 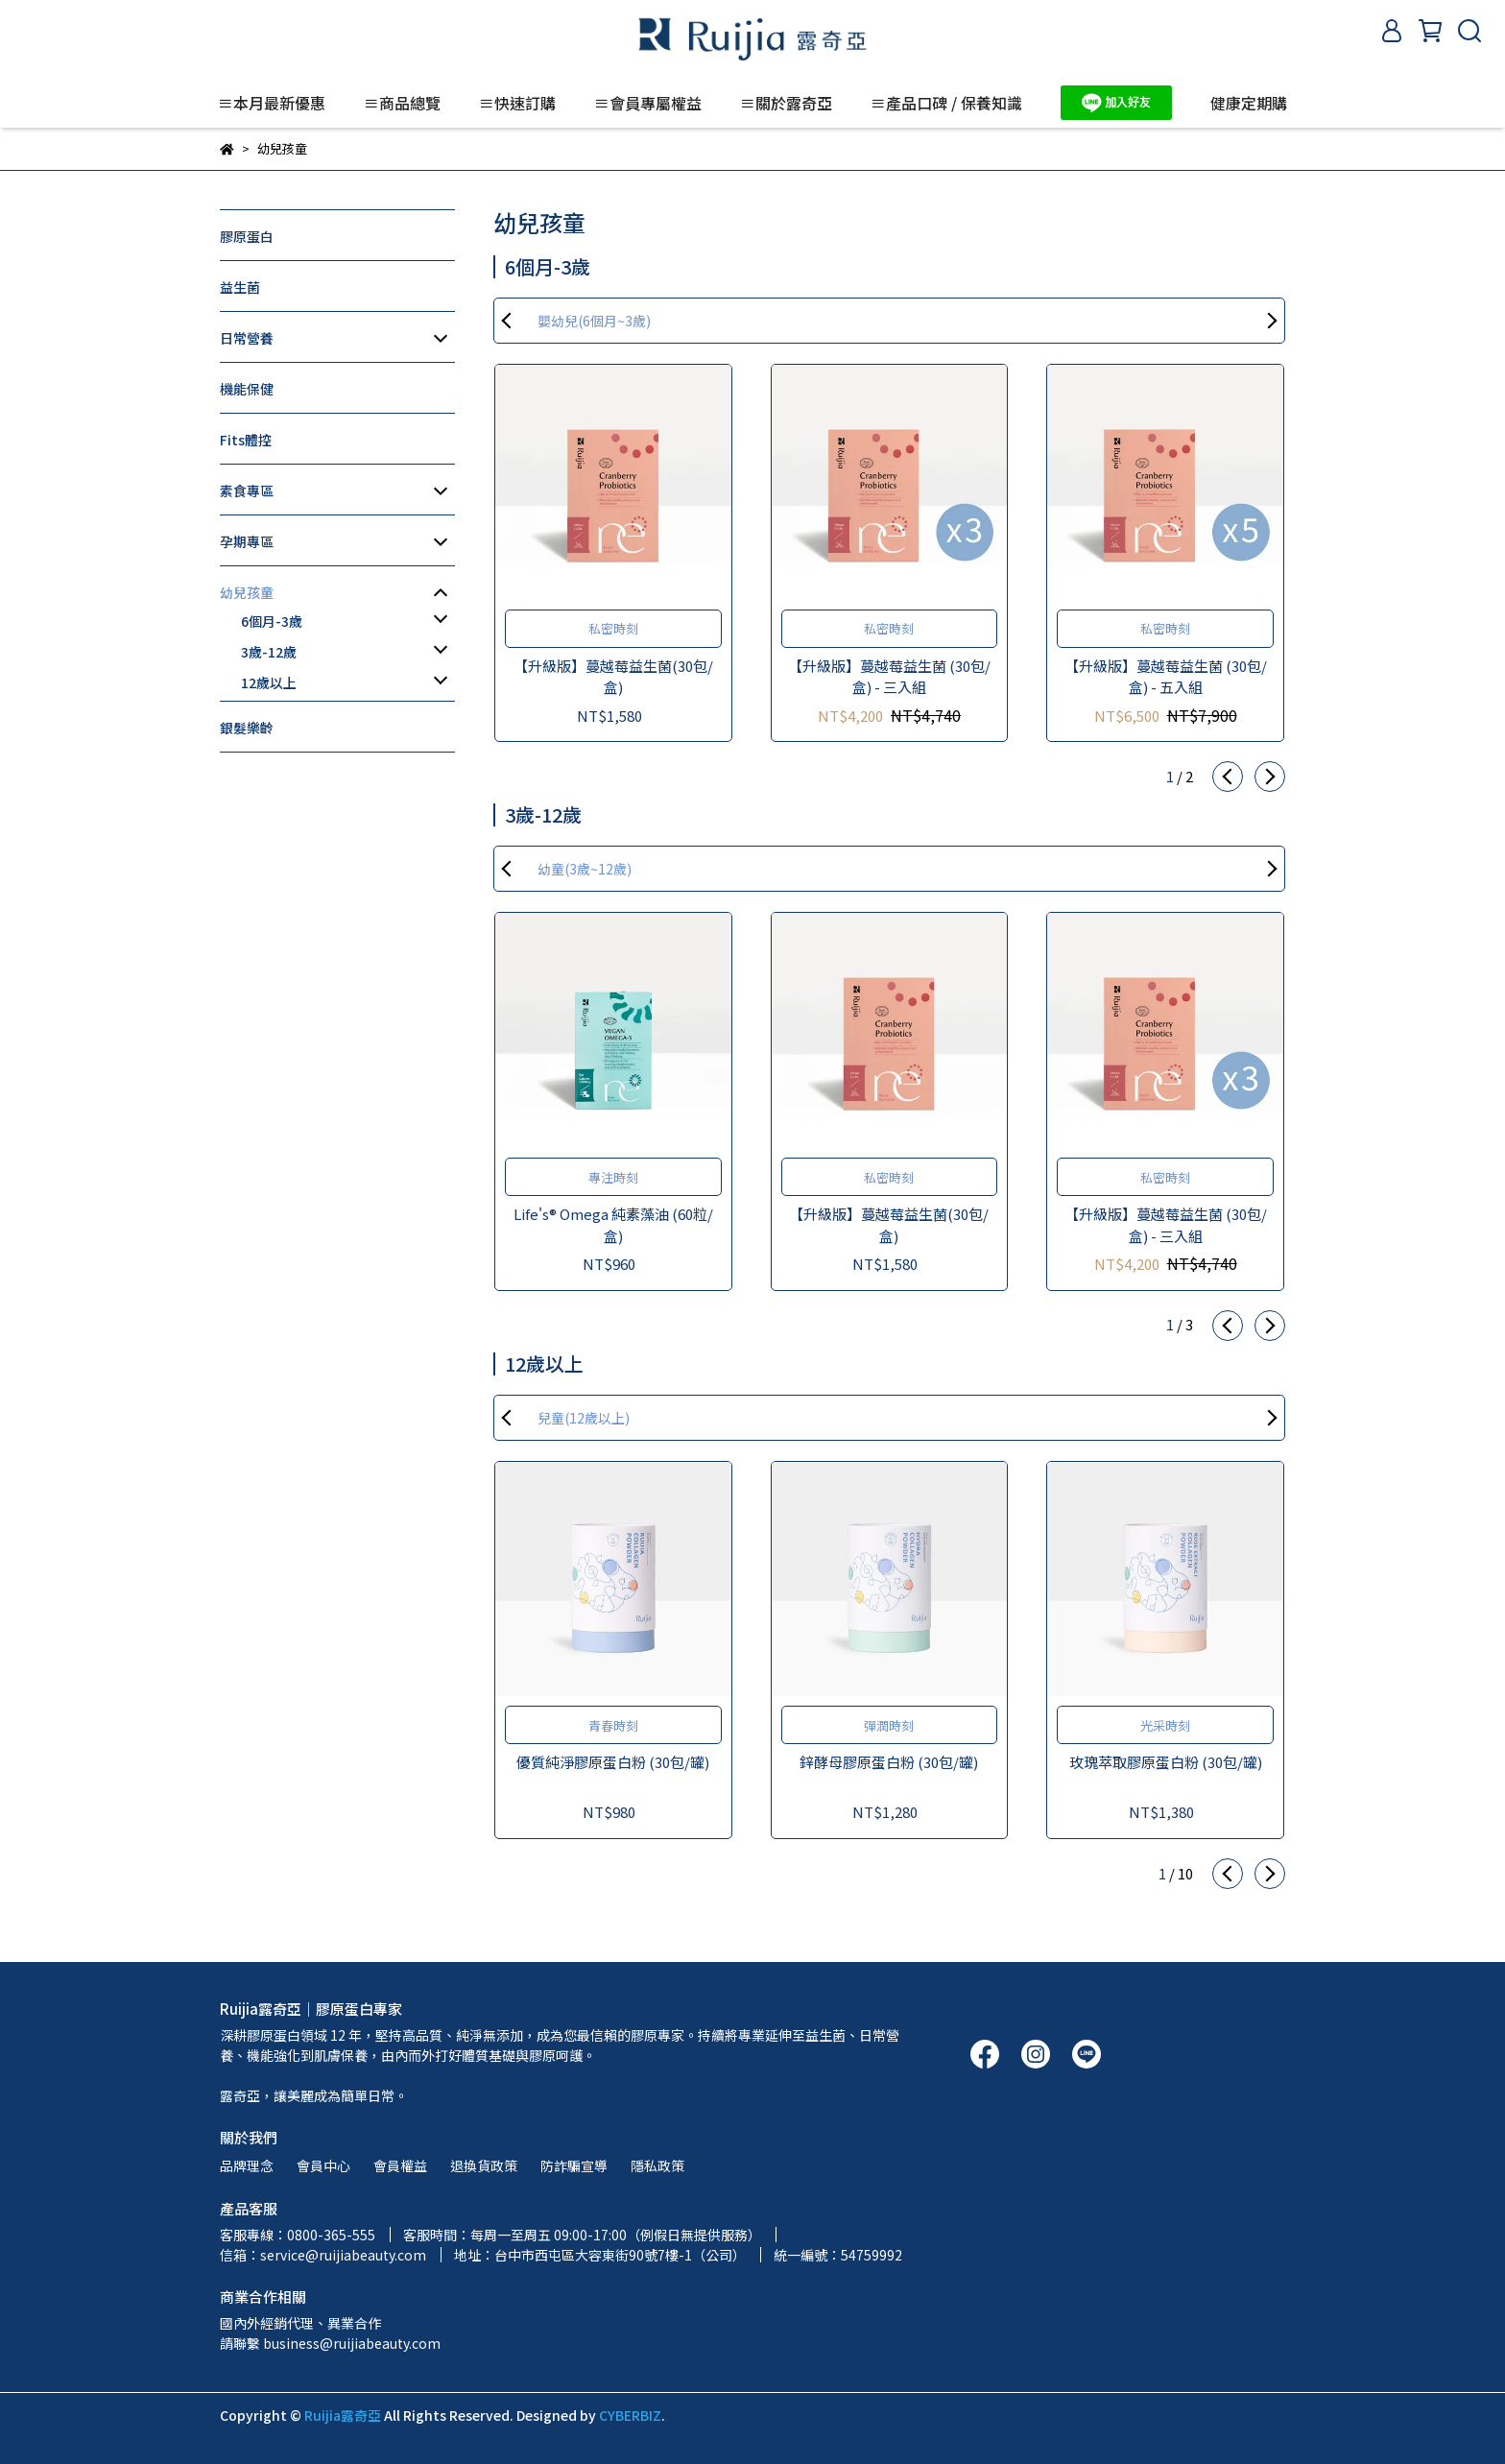 What do you see at coordinates (585, 868) in the screenshot?
I see `幼童(3歲~12歲)` at bounding box center [585, 868].